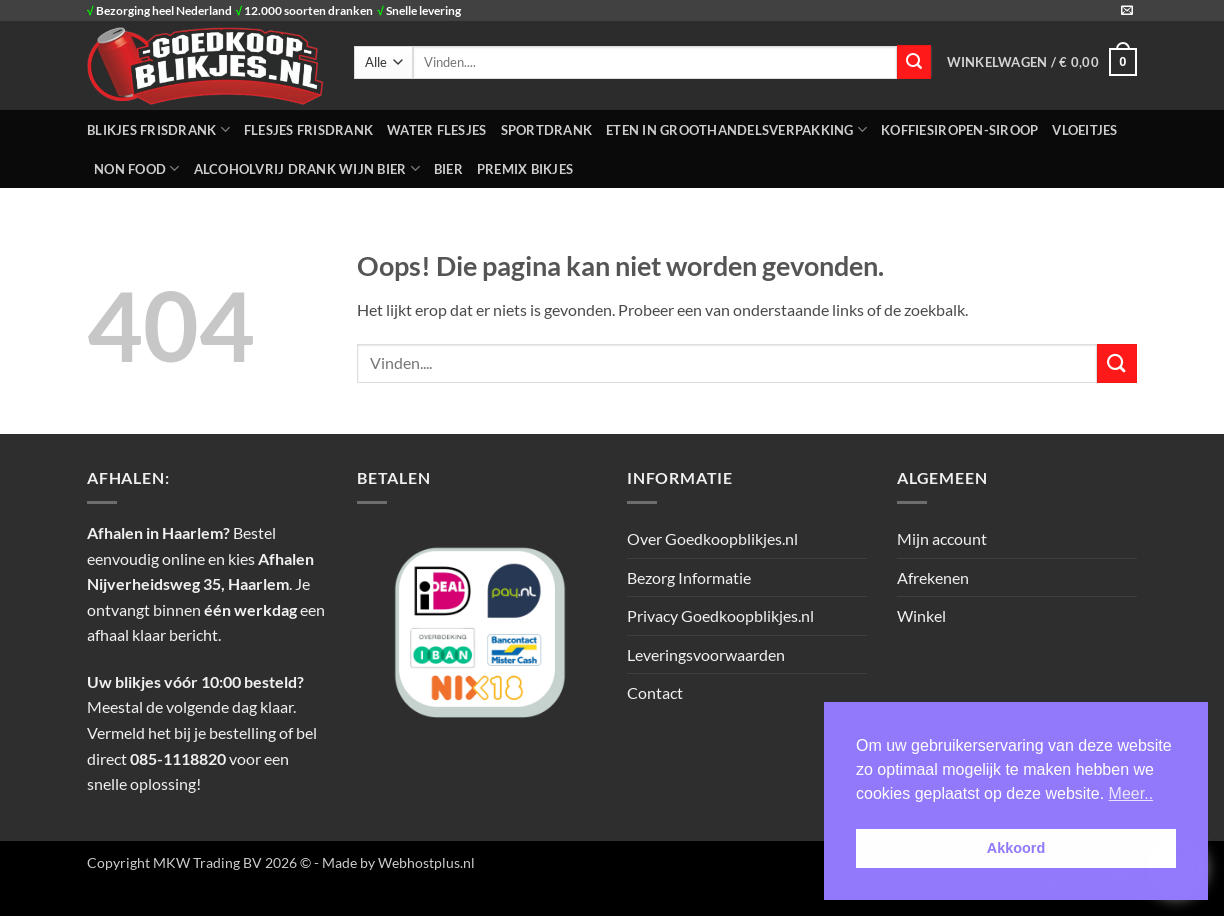 The image size is (1224, 916). What do you see at coordinates (921, 615) in the screenshot?
I see `Winkel` at bounding box center [921, 615].